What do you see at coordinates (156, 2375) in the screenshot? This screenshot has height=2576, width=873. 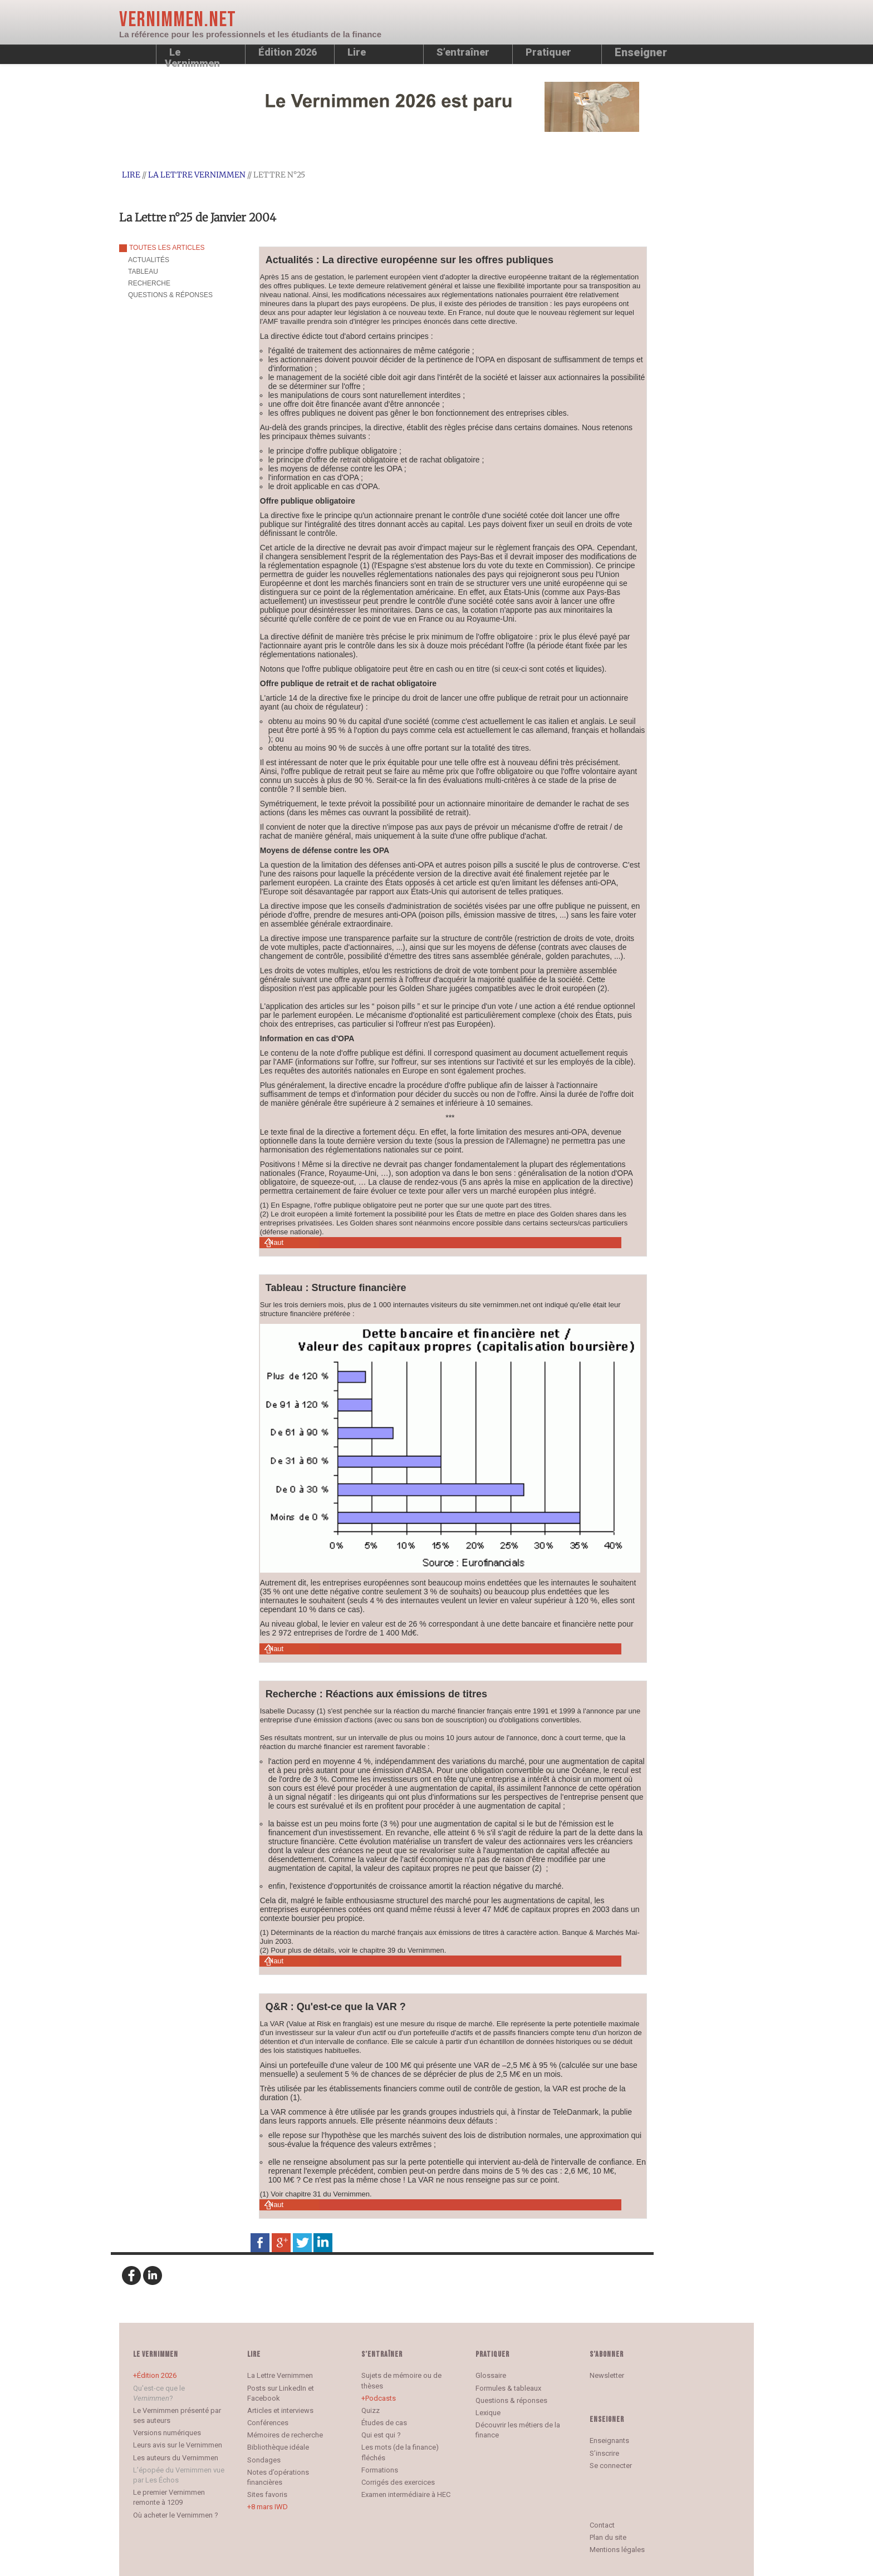 I see `Édition 2026` at bounding box center [156, 2375].